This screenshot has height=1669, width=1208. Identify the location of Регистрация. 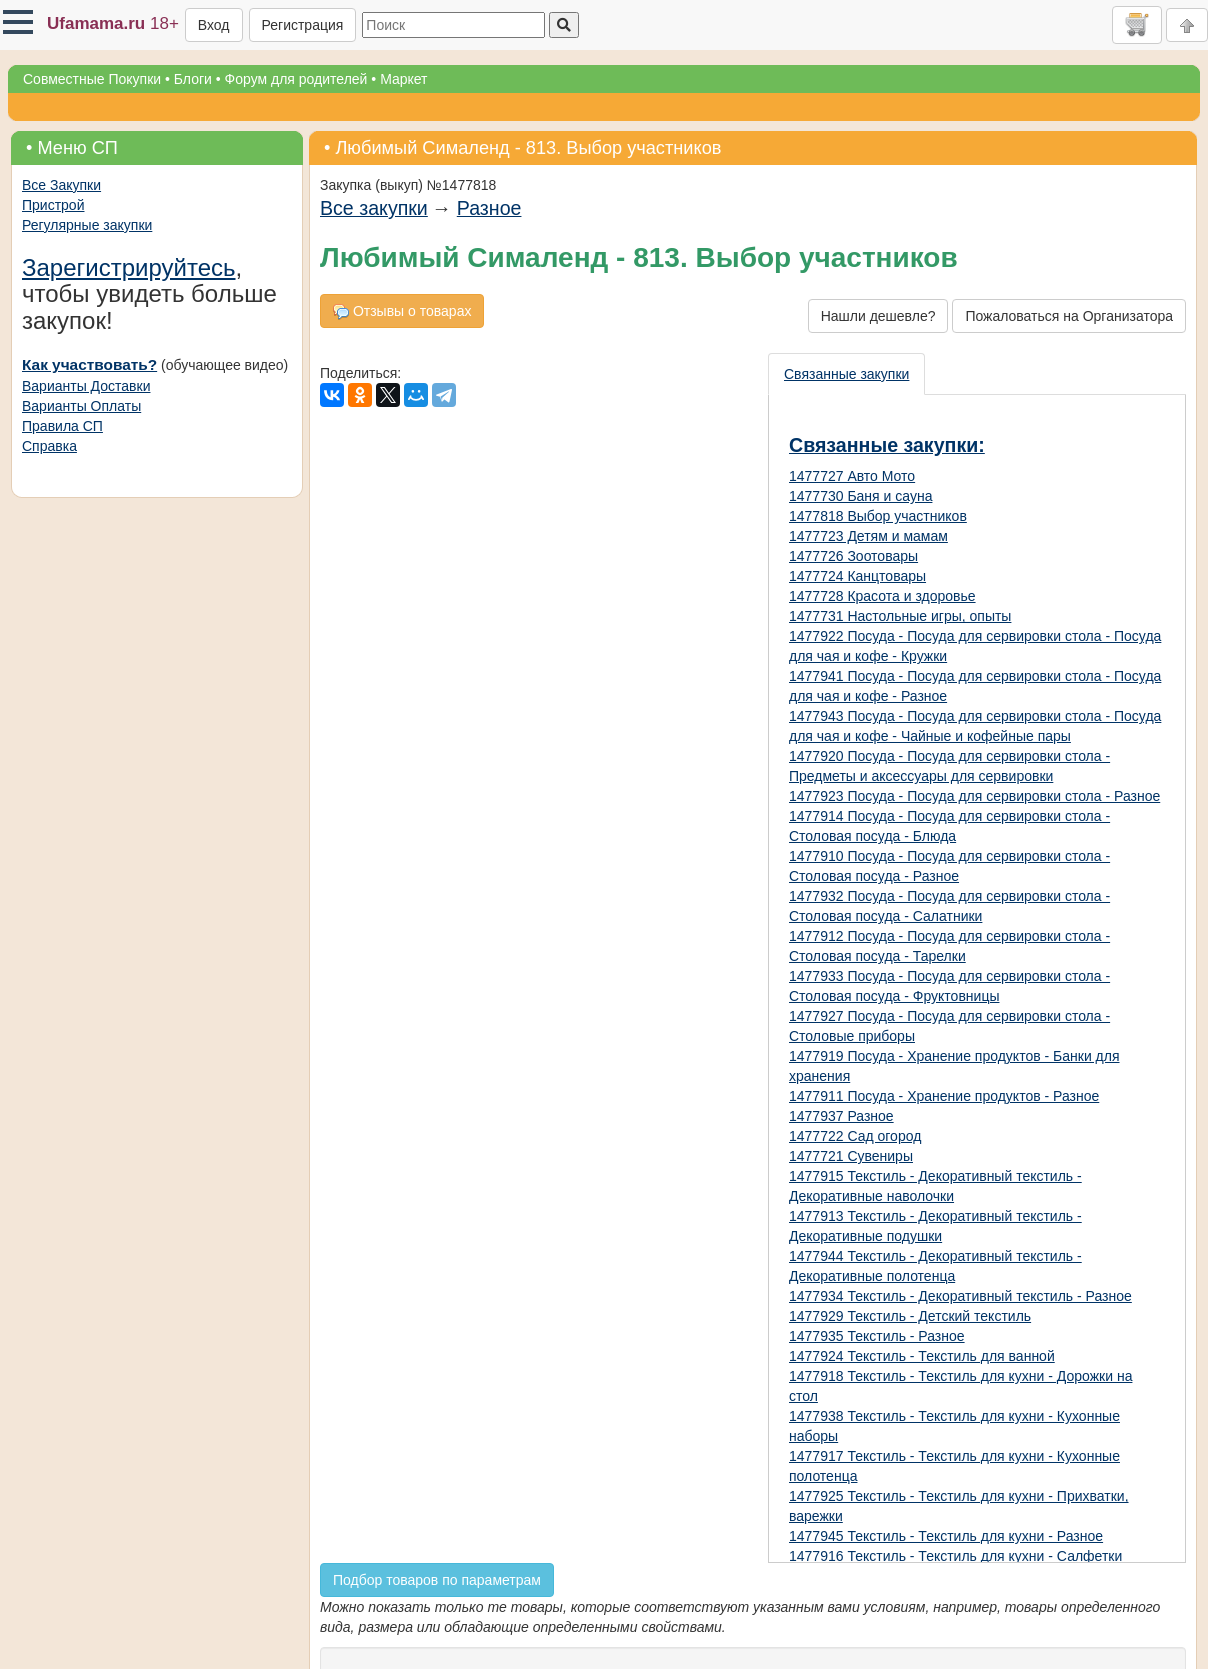
(303, 25).